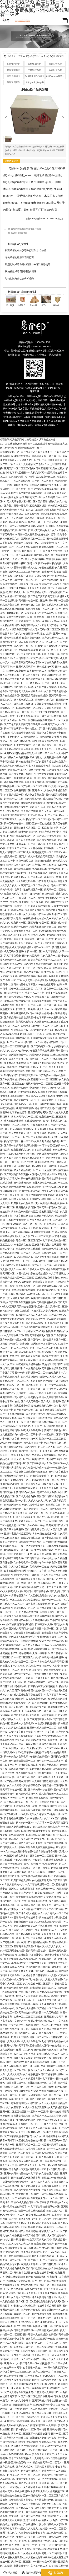 Image resolution: width=69 pixels, height=2576 pixels. I want to click on 酒精化學(xué)品危險(xiǎn)包裝箱, so click(26, 229).